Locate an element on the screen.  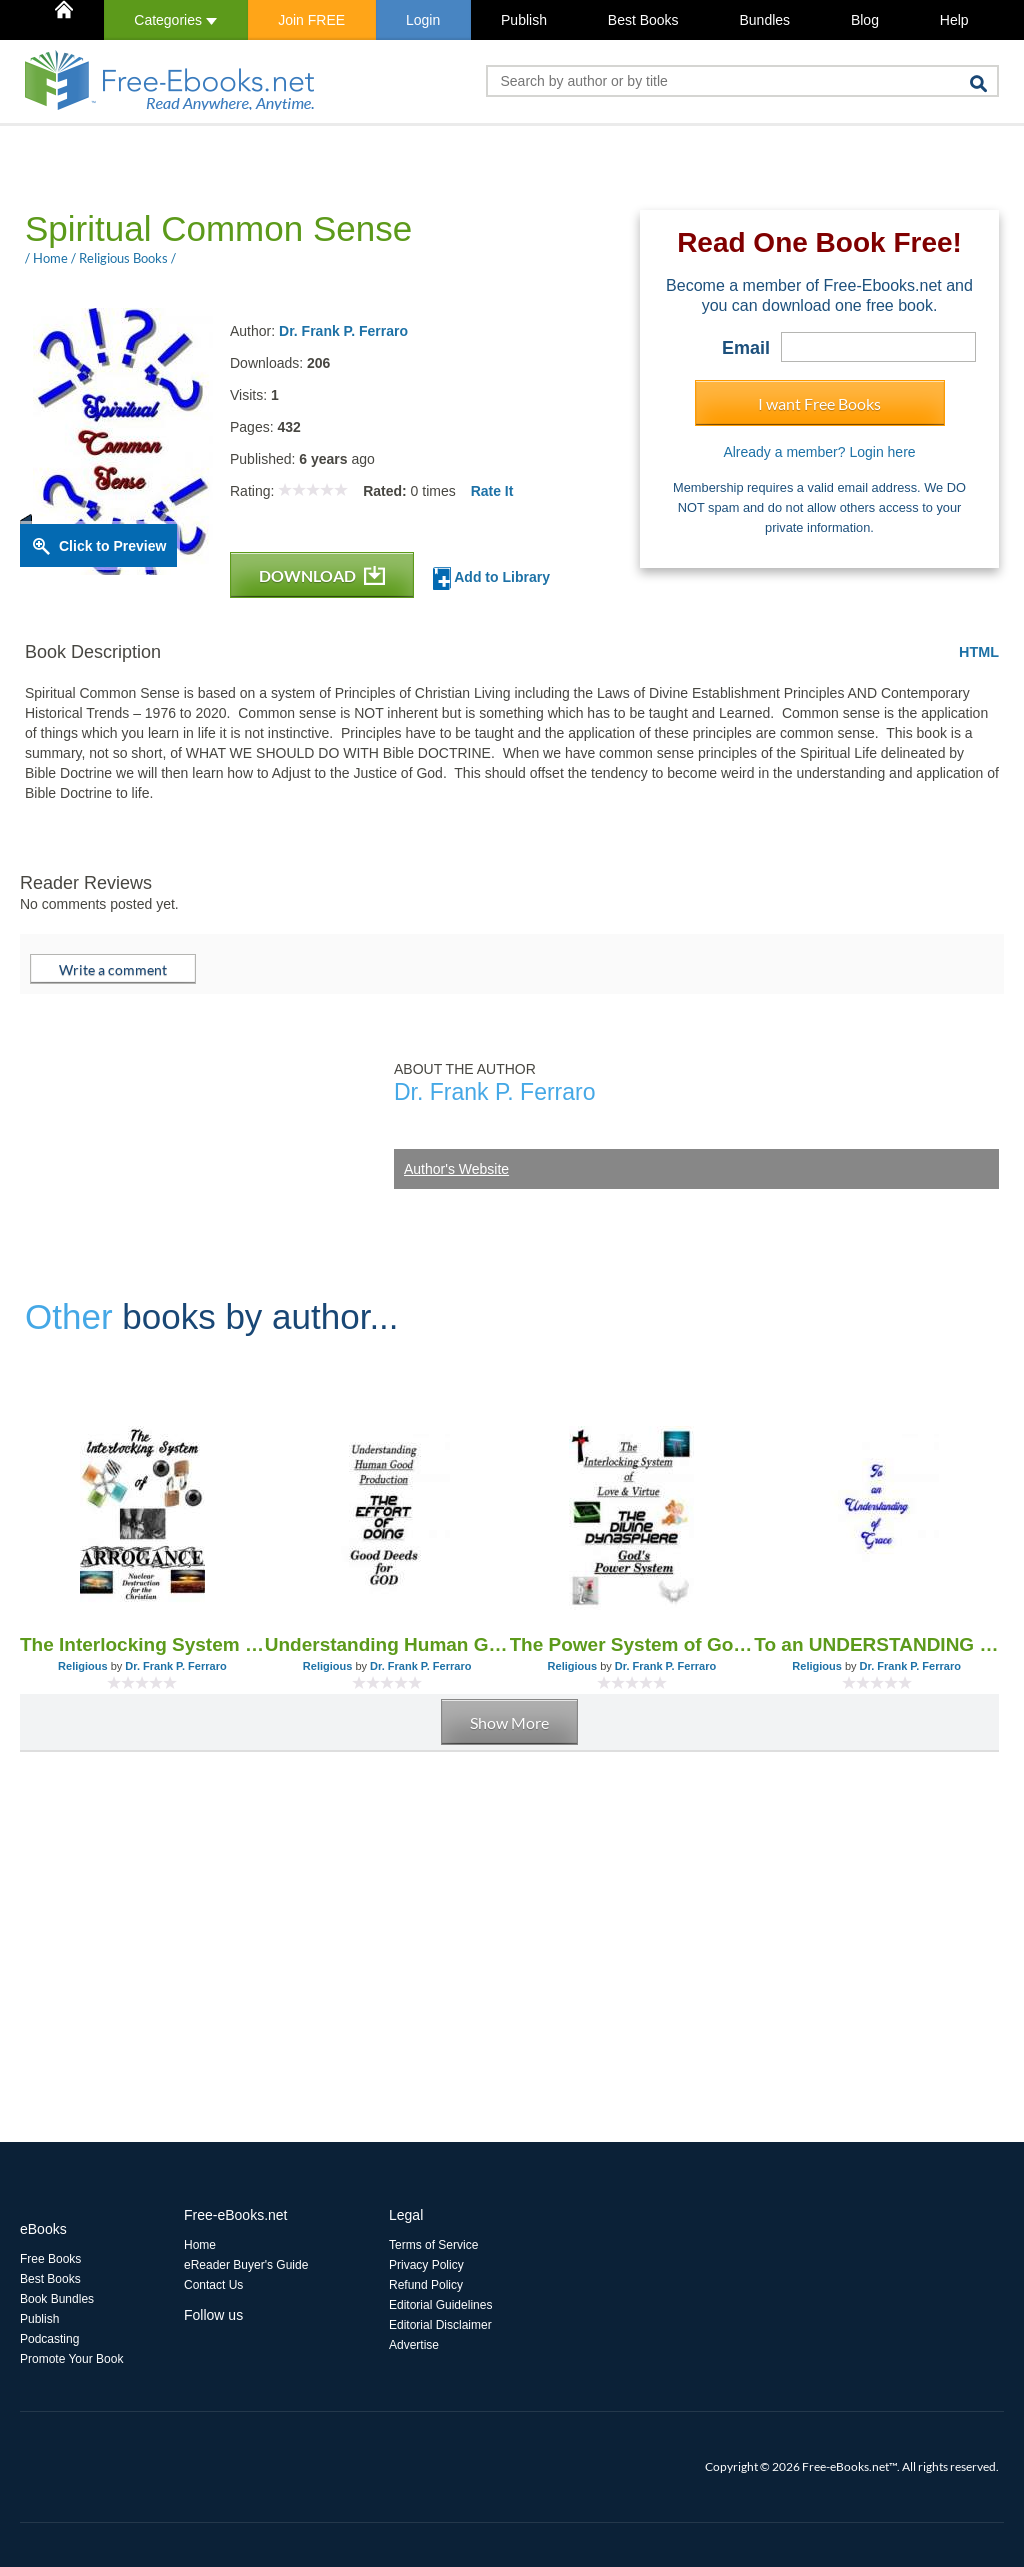
Rate It is located at coordinates (492, 491).